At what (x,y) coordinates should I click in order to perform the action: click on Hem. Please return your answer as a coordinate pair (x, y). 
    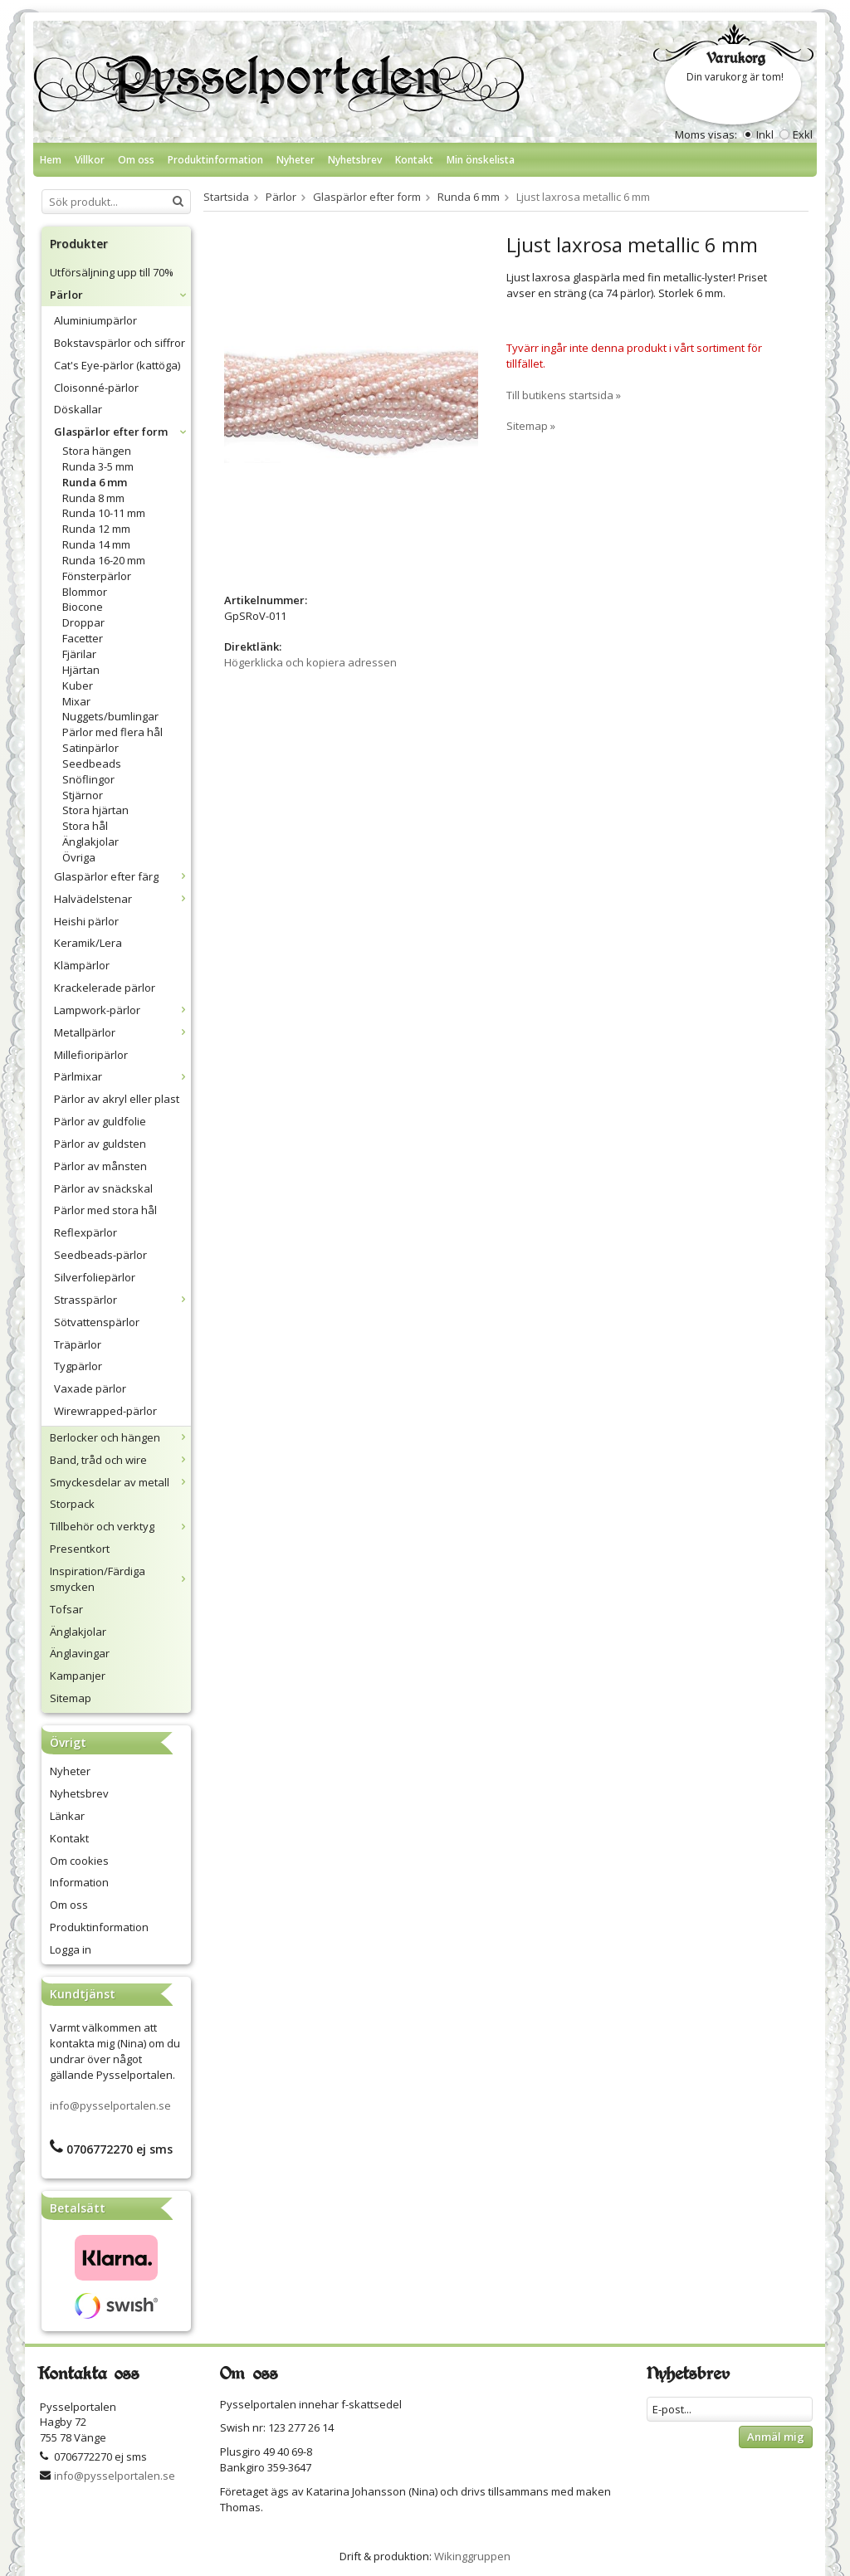
    Looking at the image, I should click on (50, 160).